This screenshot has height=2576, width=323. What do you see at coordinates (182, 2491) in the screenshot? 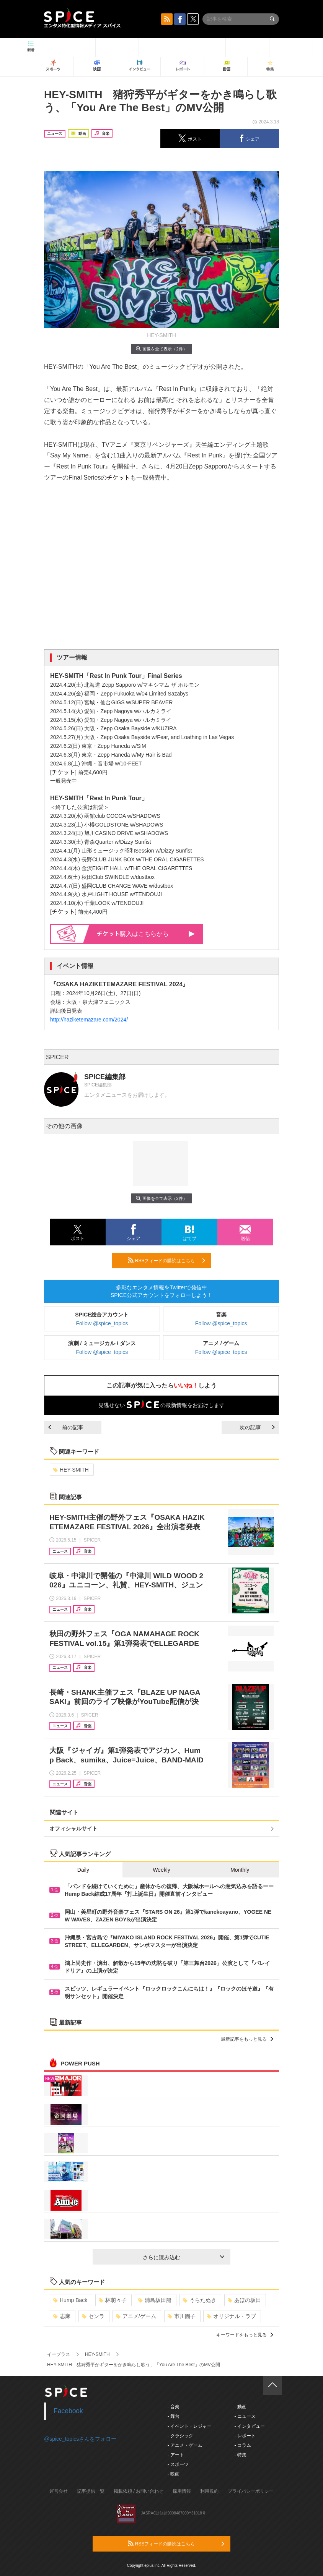
I see `採用情報` at bounding box center [182, 2491].